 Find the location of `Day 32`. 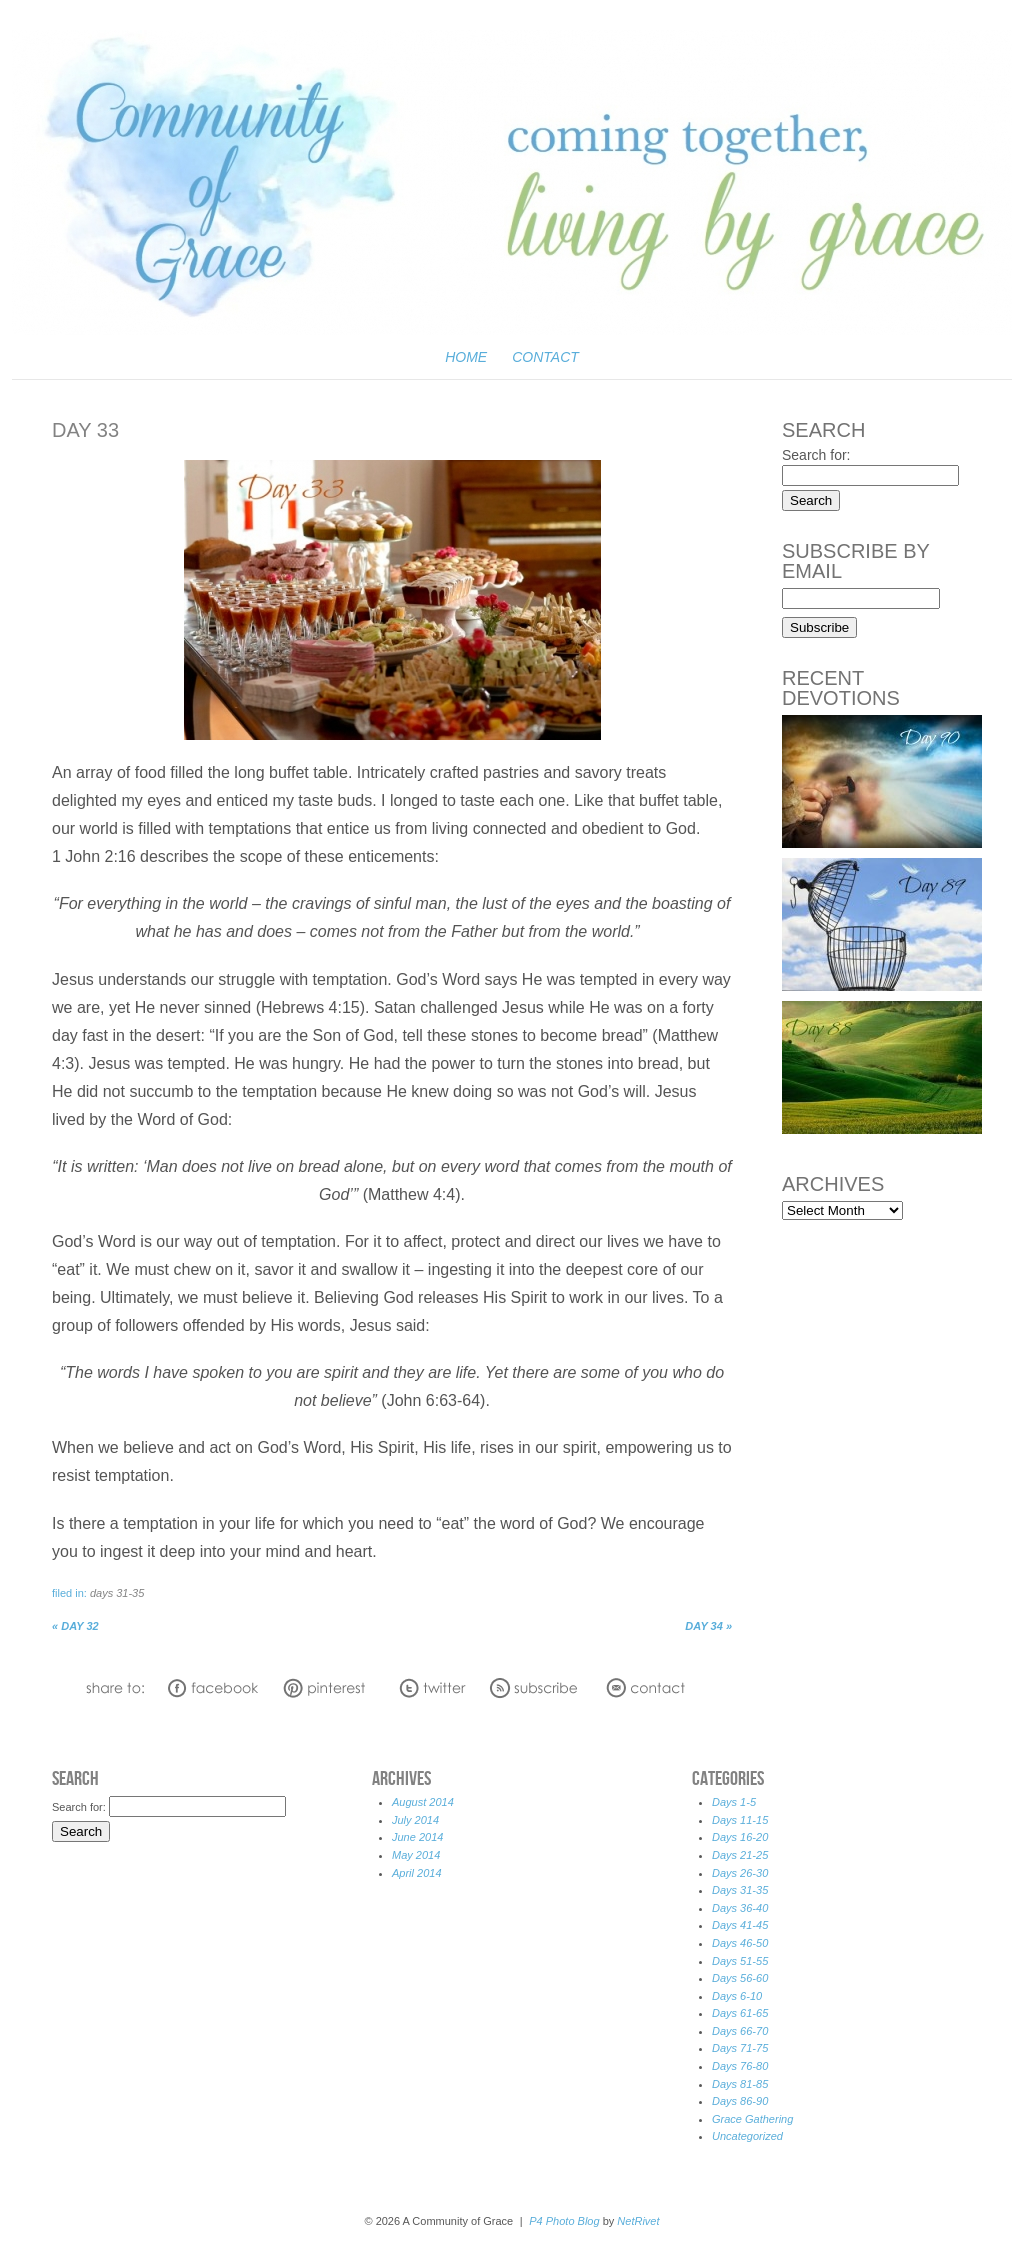

Day 32 is located at coordinates (75, 1626).